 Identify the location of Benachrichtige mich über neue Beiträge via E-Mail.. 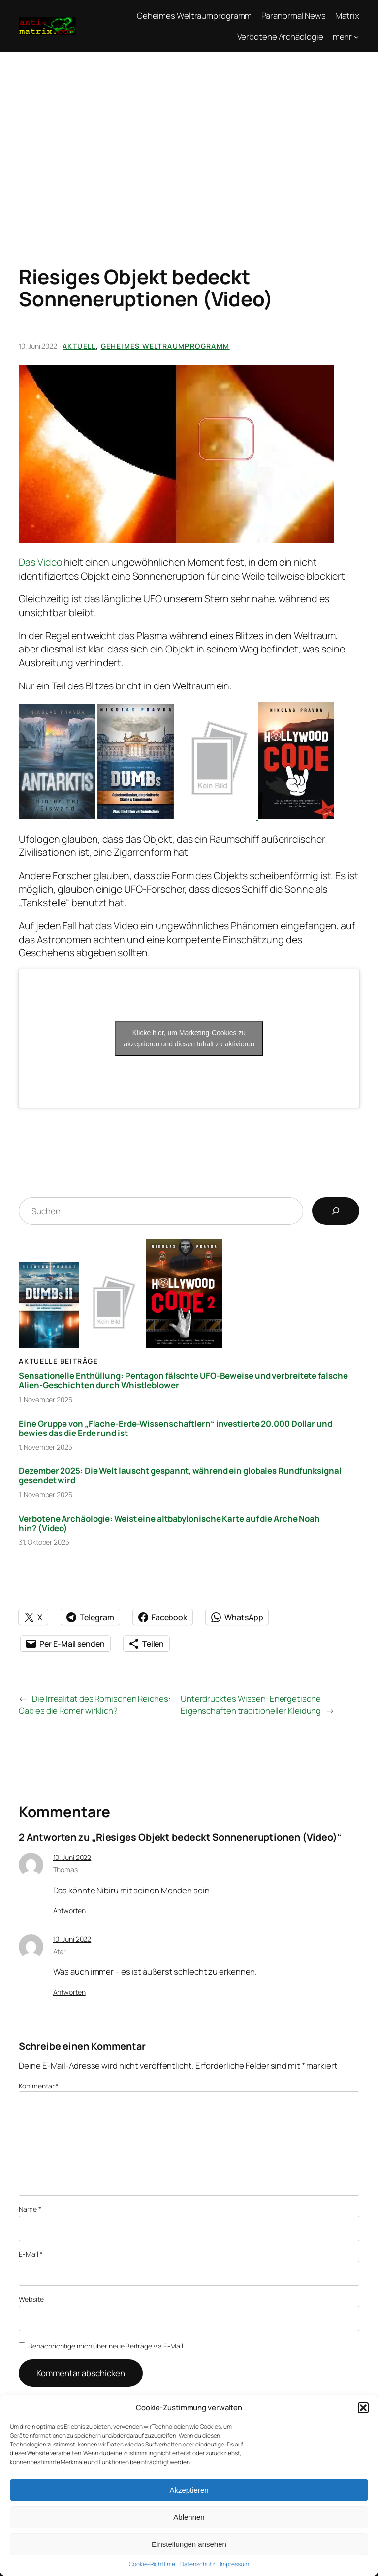
(106, 2345).